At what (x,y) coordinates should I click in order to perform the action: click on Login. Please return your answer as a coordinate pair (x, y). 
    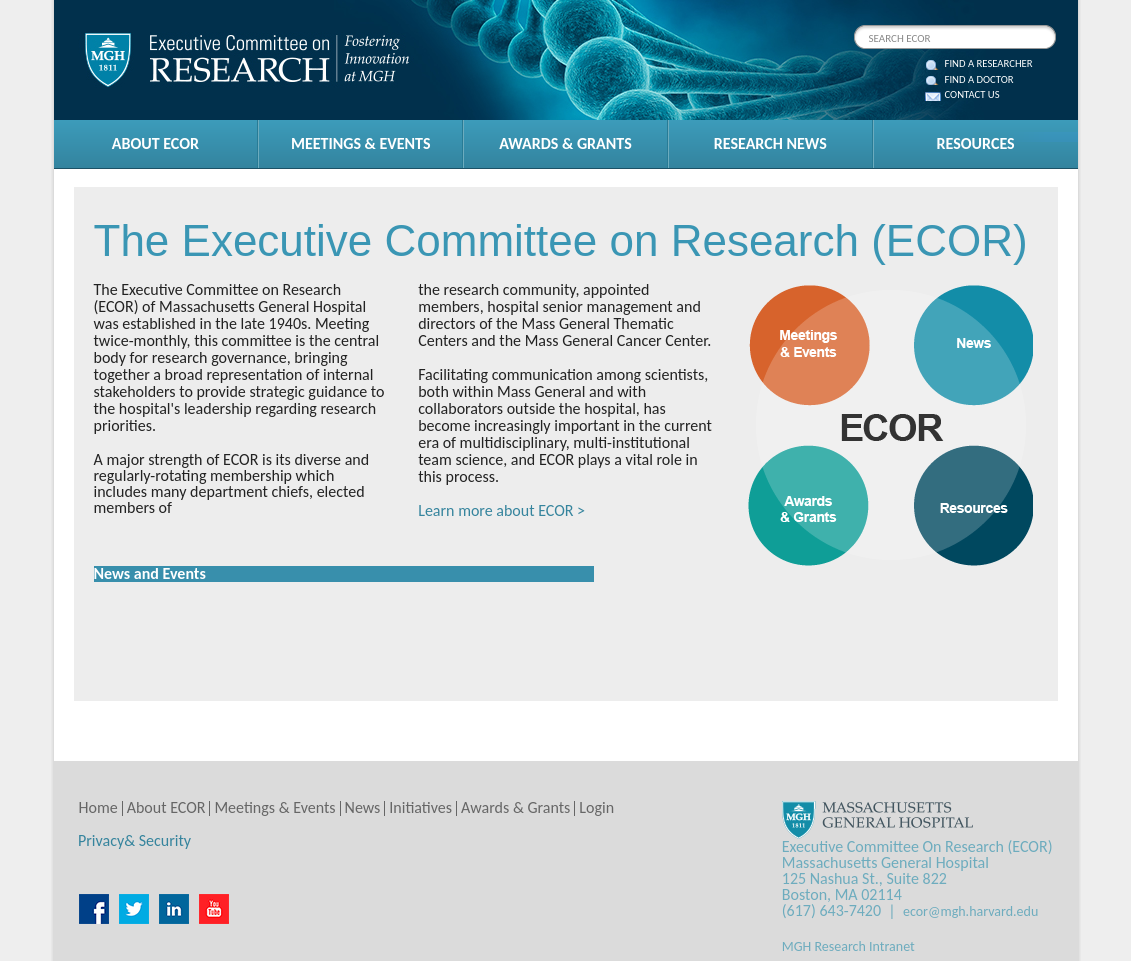
    Looking at the image, I should click on (596, 807).